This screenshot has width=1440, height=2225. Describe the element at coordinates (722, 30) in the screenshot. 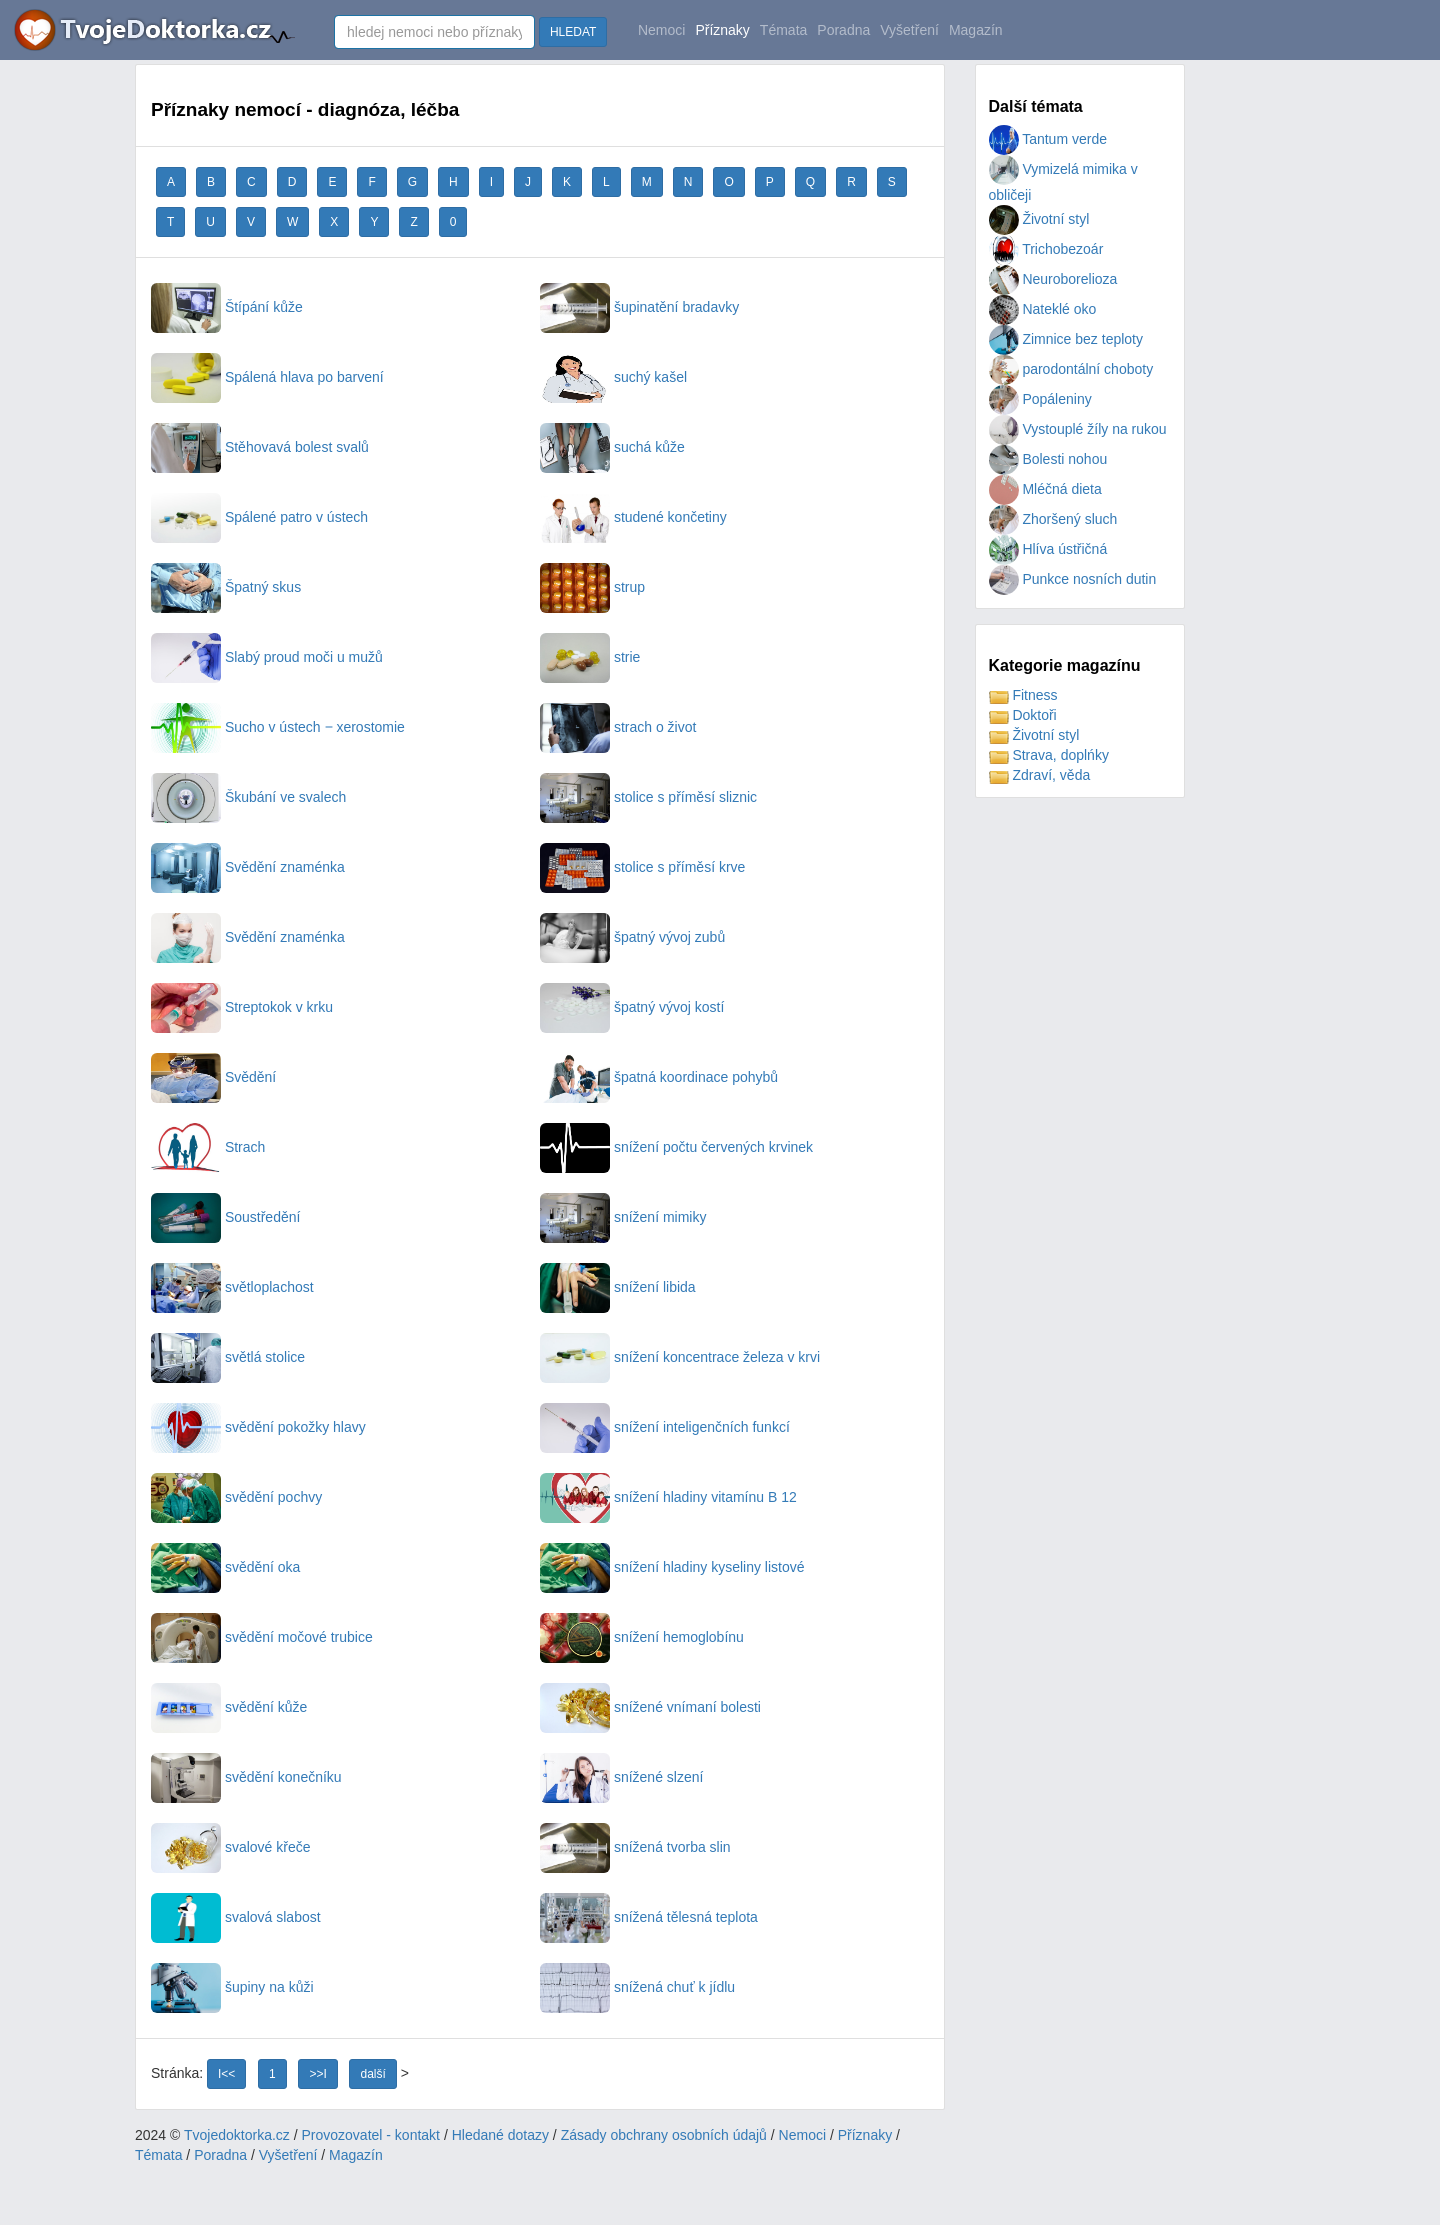

I see `Příznaky` at that location.